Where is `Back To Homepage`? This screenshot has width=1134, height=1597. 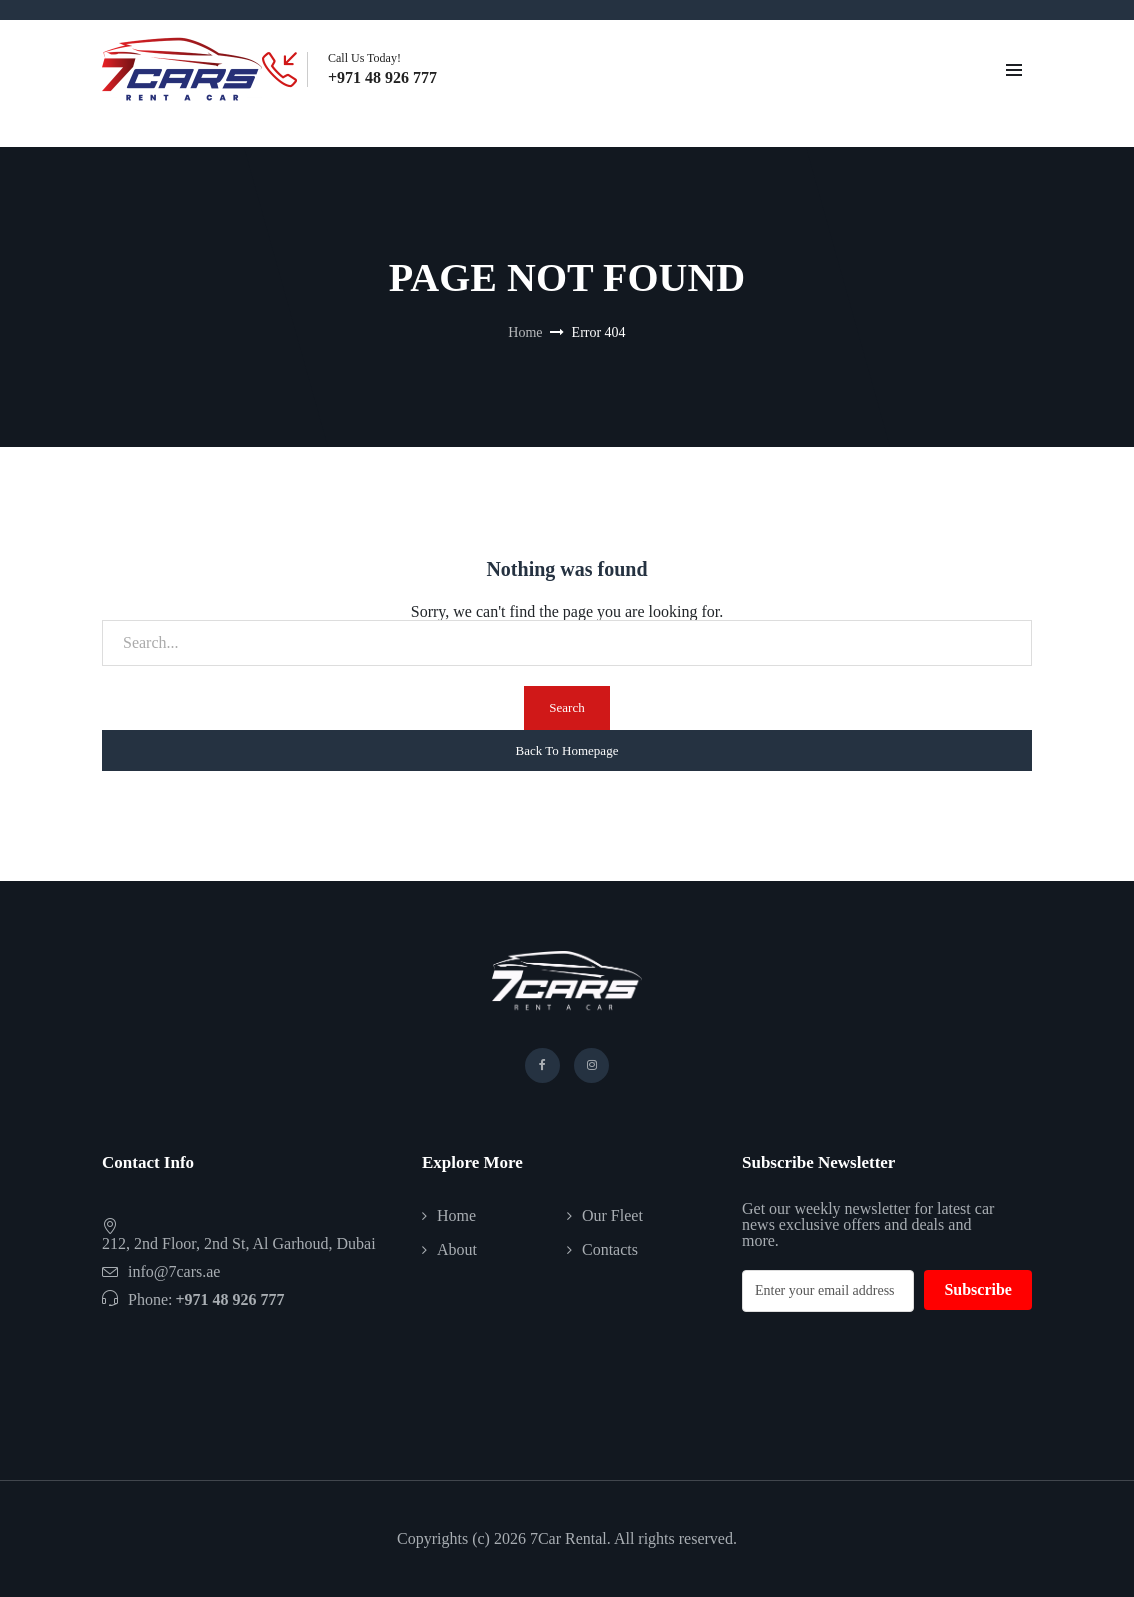 Back To Homepage is located at coordinates (567, 750).